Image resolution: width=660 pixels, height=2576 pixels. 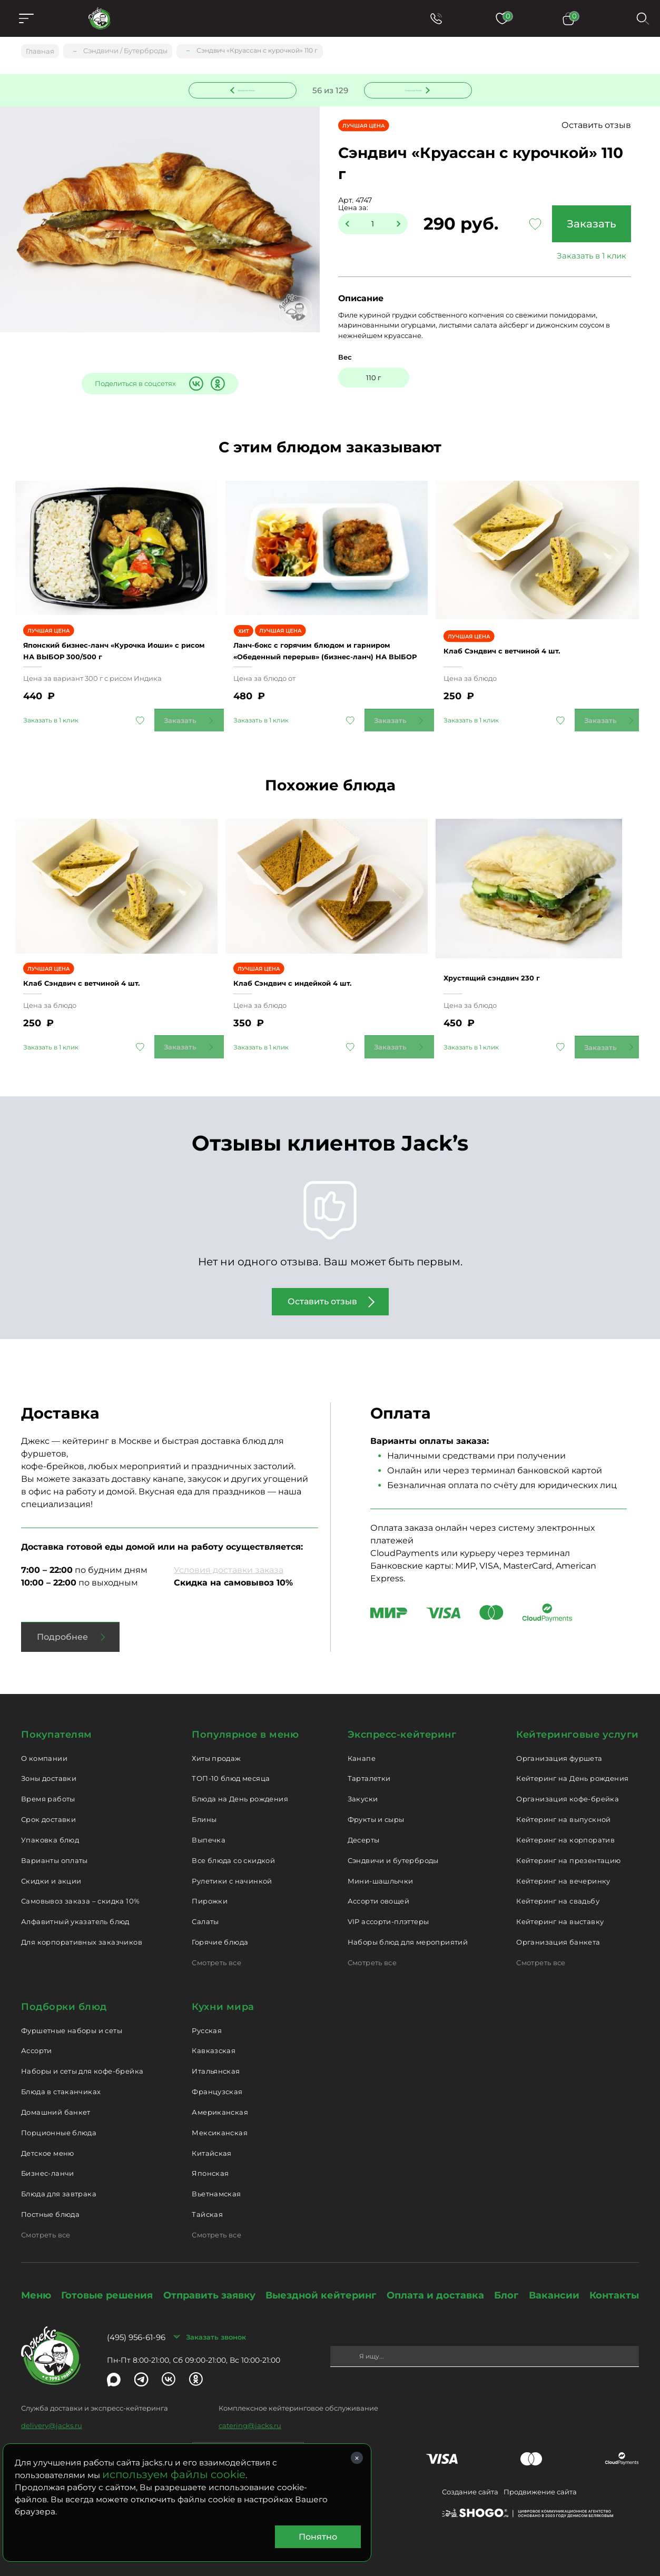 I want to click on Продвижение сайта, so click(x=540, y=2480).